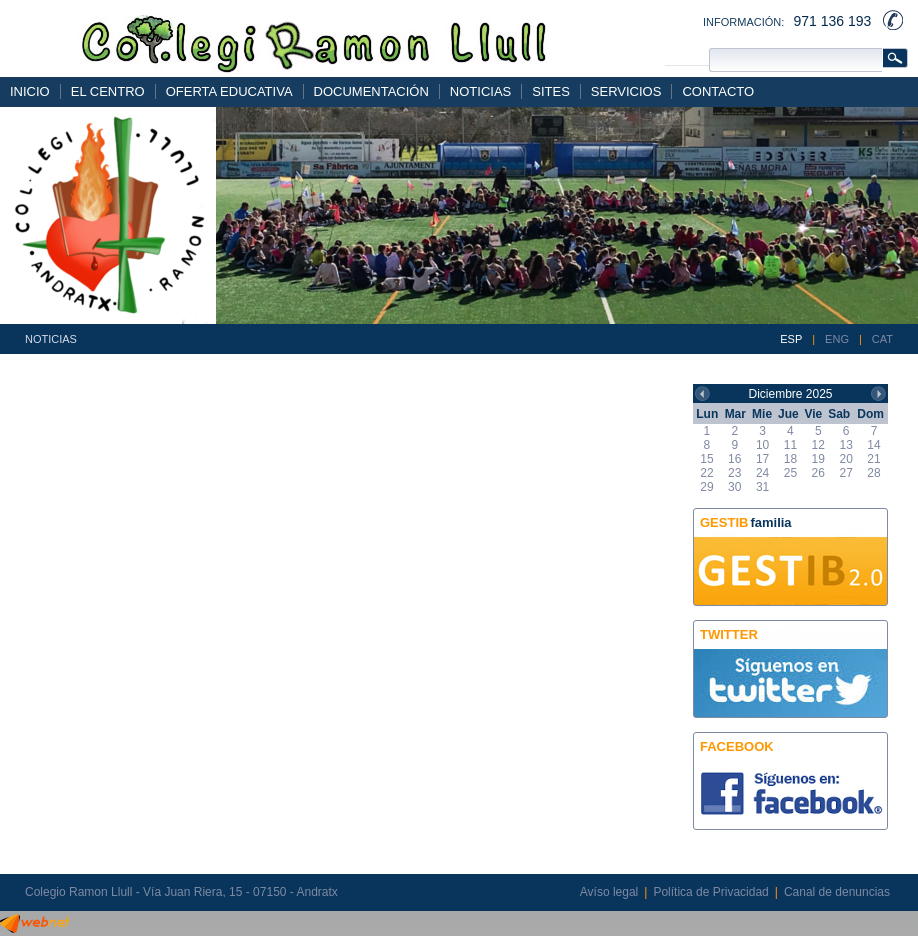 The height and width of the screenshot is (936, 918). I want to click on ESP, so click(791, 339).